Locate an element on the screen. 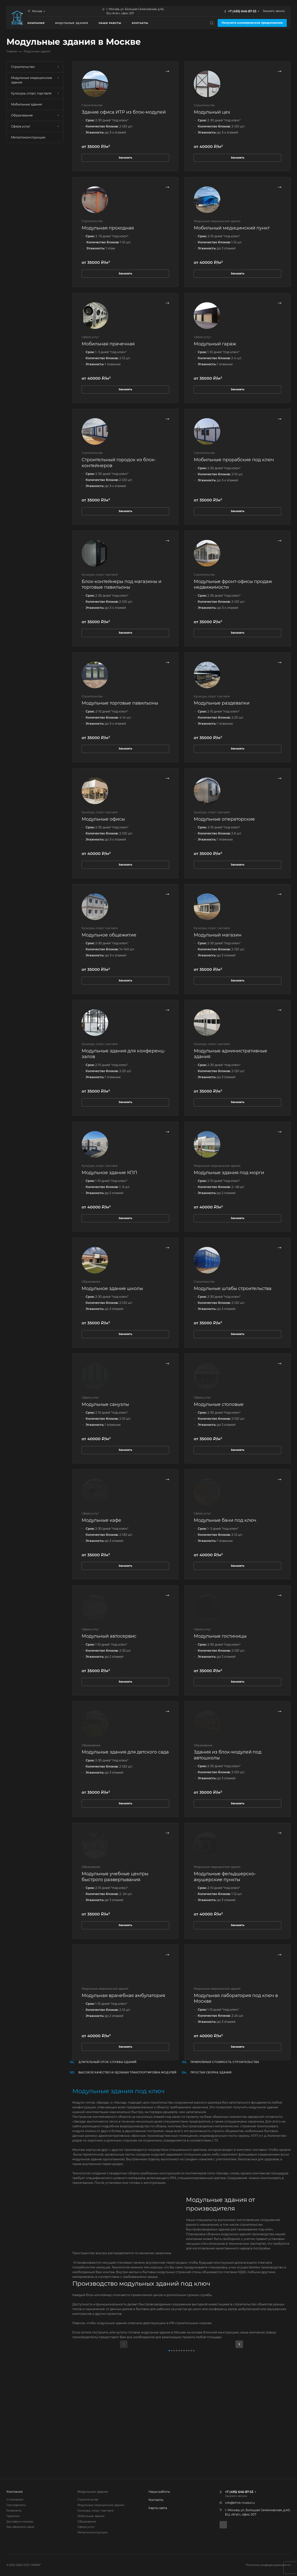 The height and width of the screenshot is (2576, 297). +7 (495) 646-87-53 is located at coordinates (242, 11).